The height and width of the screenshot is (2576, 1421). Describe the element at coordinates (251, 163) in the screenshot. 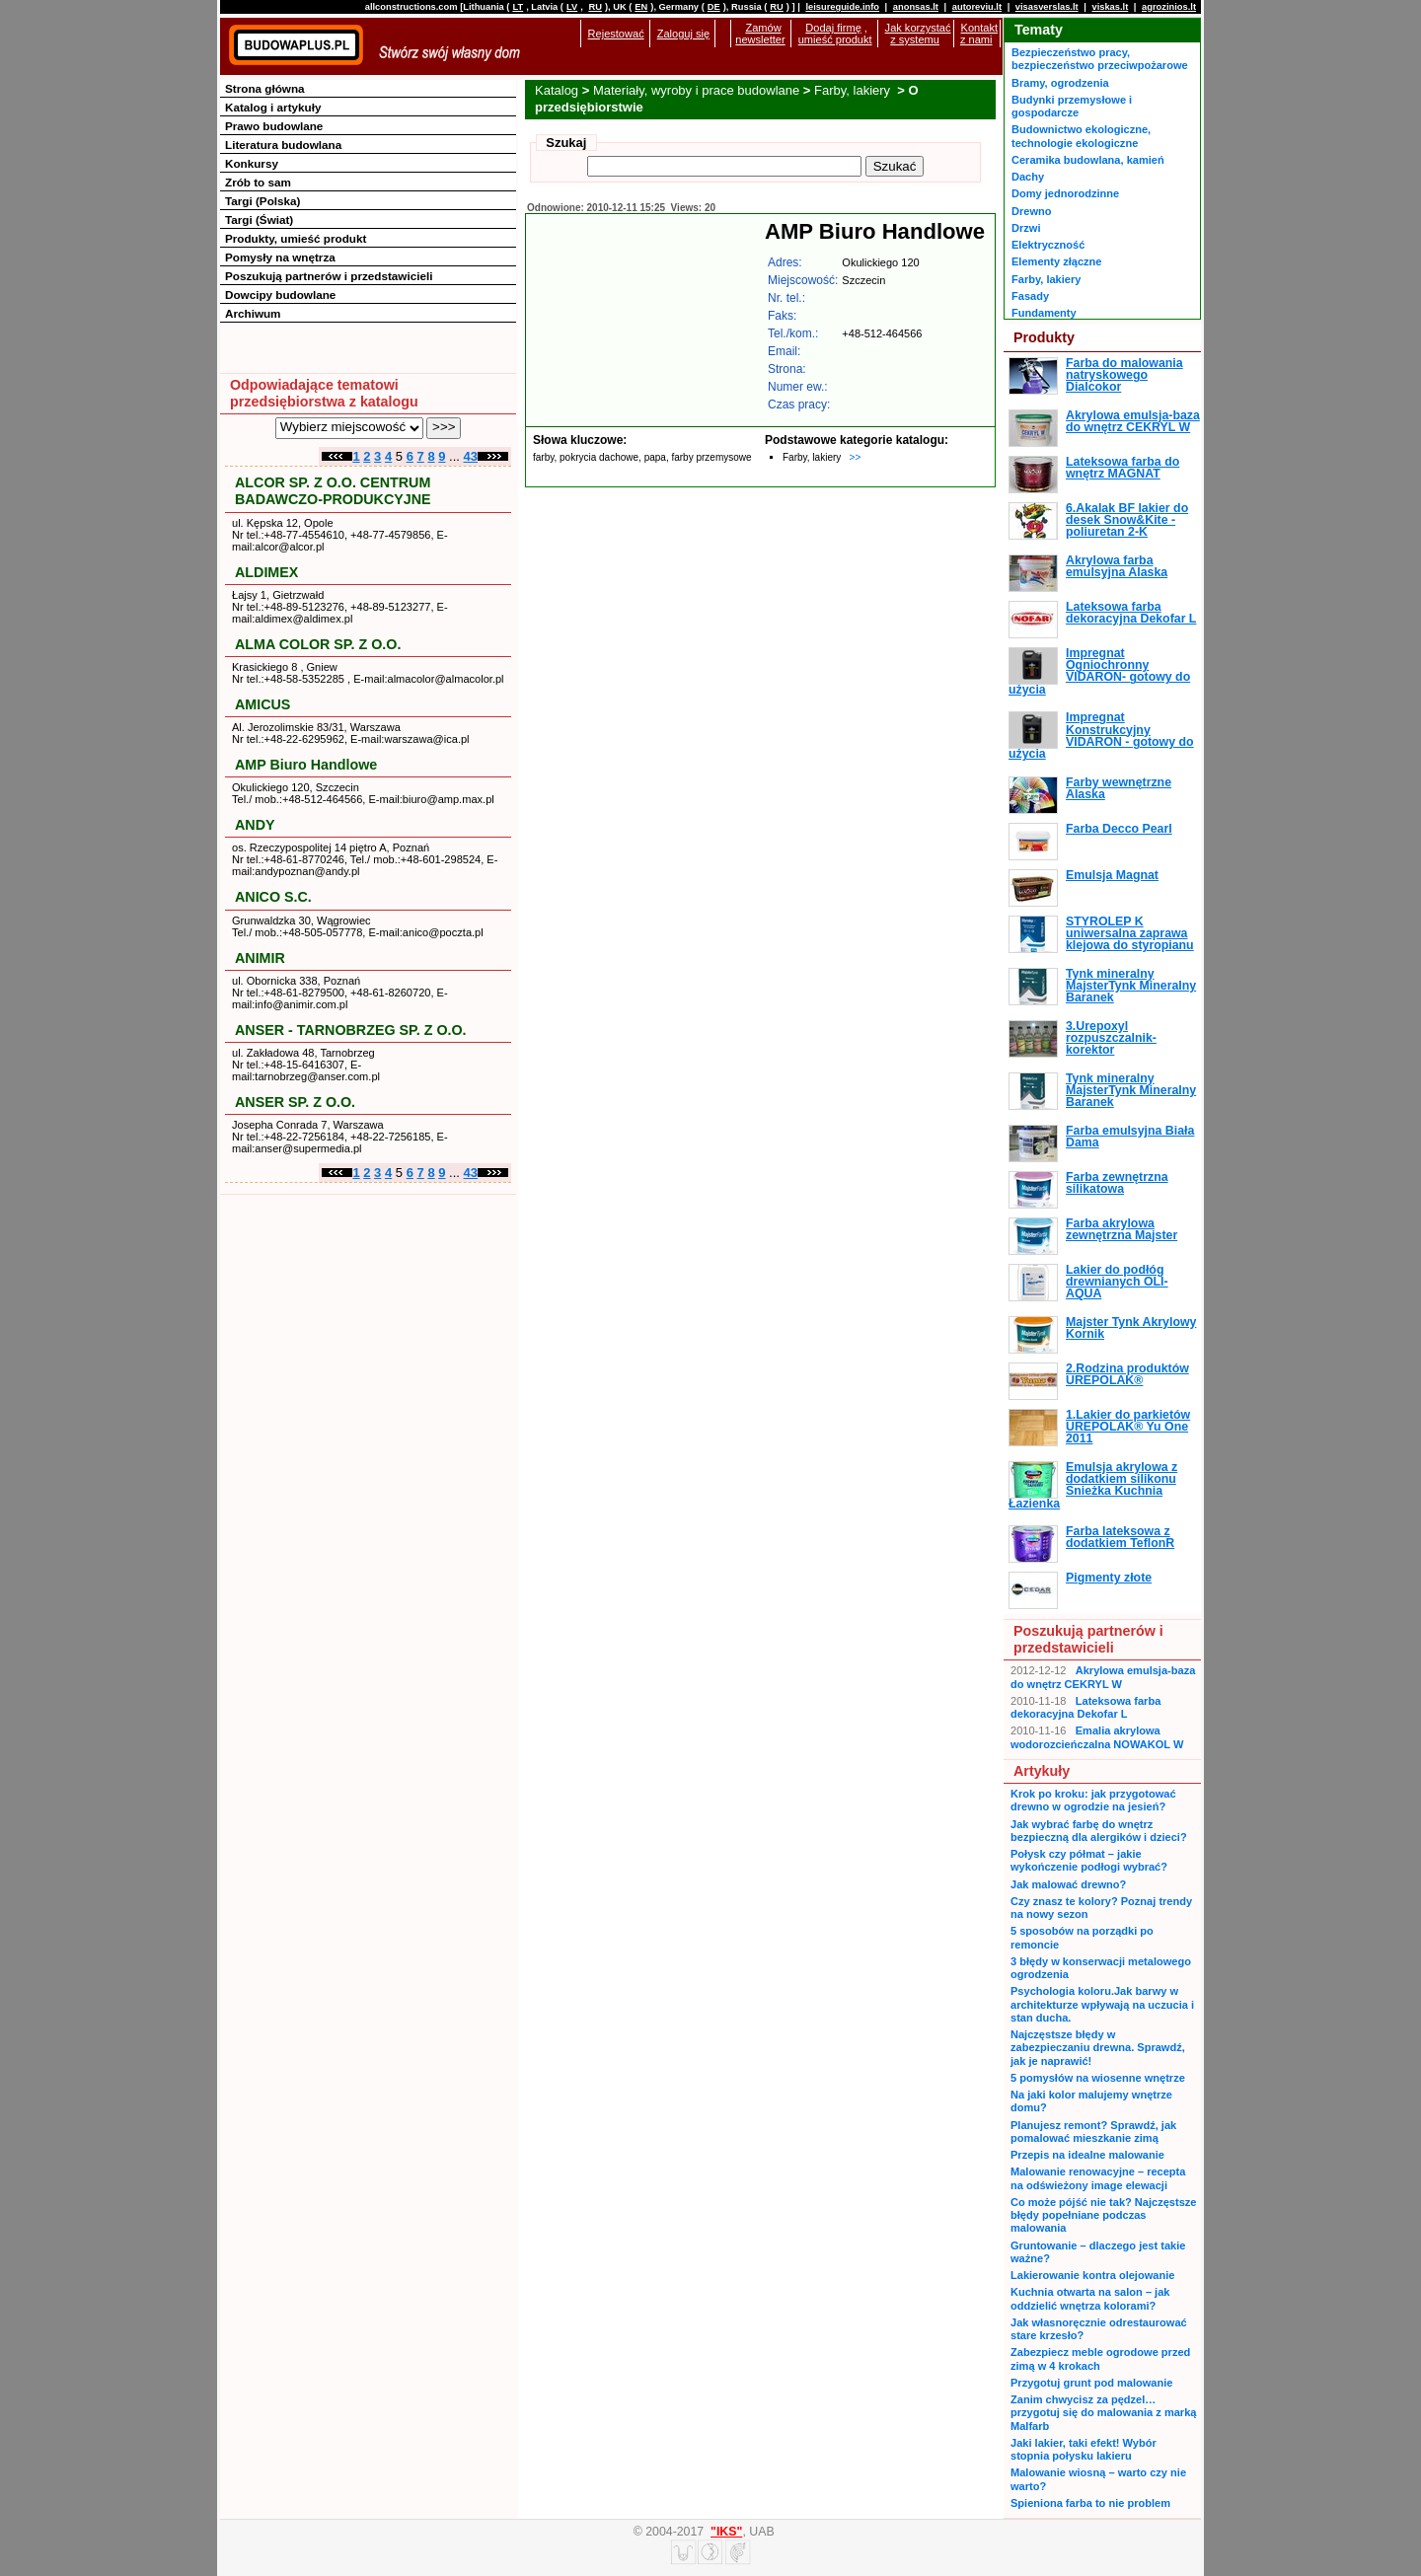

I see `Konkursy` at that location.